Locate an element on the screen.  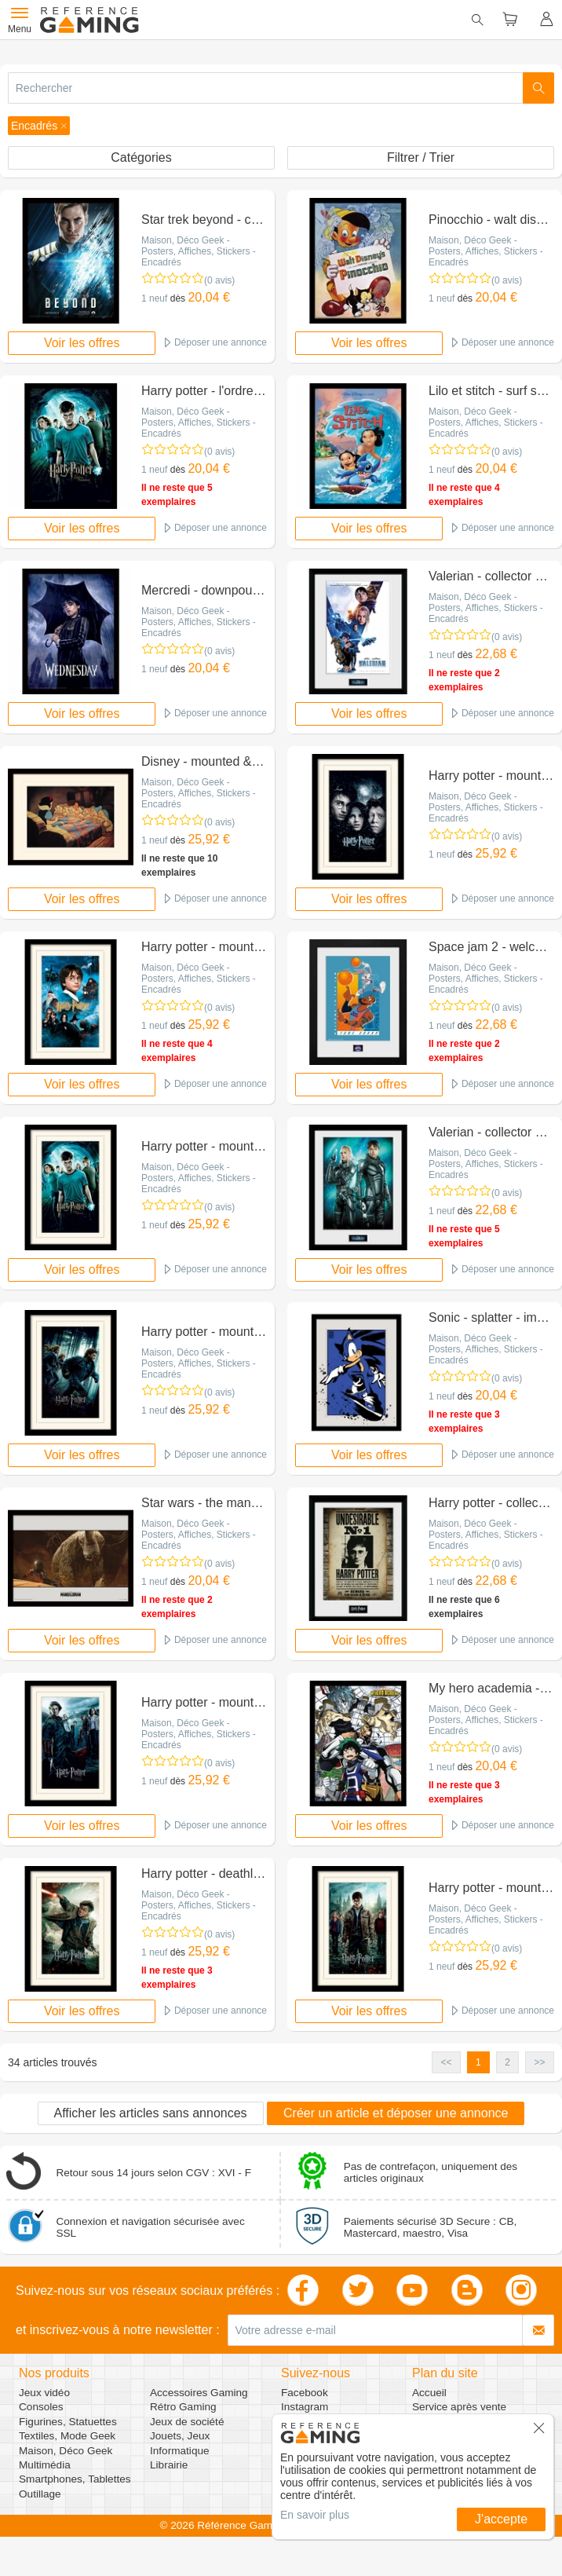
Smartphones, Tablettes is located at coordinates (75, 2479).